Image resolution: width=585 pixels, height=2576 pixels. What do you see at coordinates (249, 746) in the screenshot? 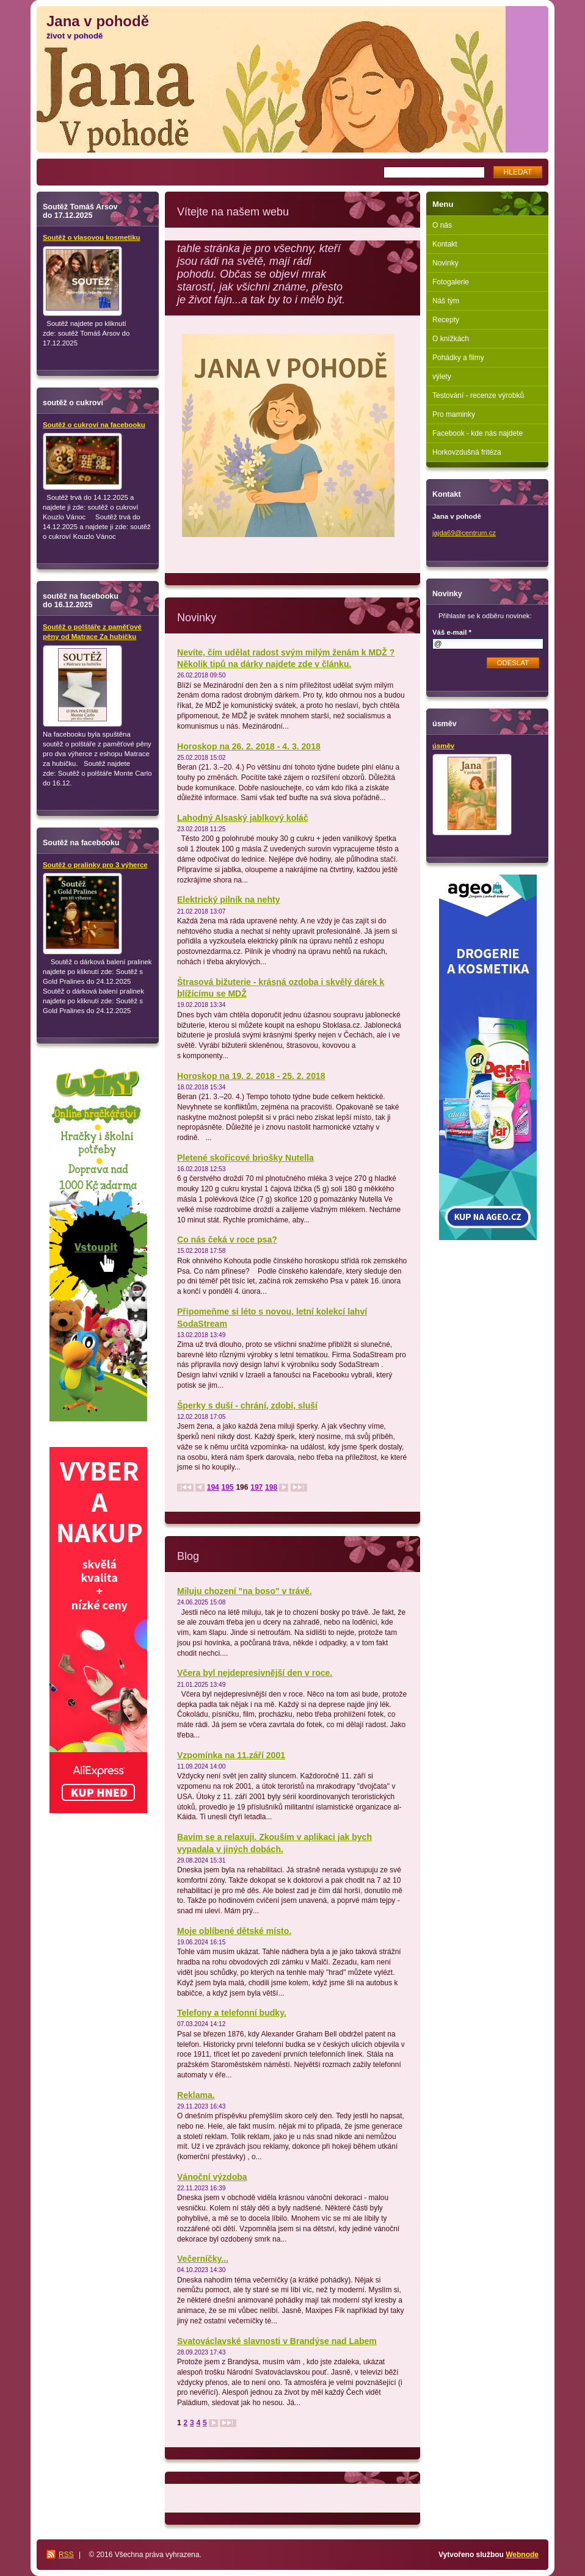
I see `Horoskop na 26. 2. 2018 - 4. 3. 2018` at bounding box center [249, 746].